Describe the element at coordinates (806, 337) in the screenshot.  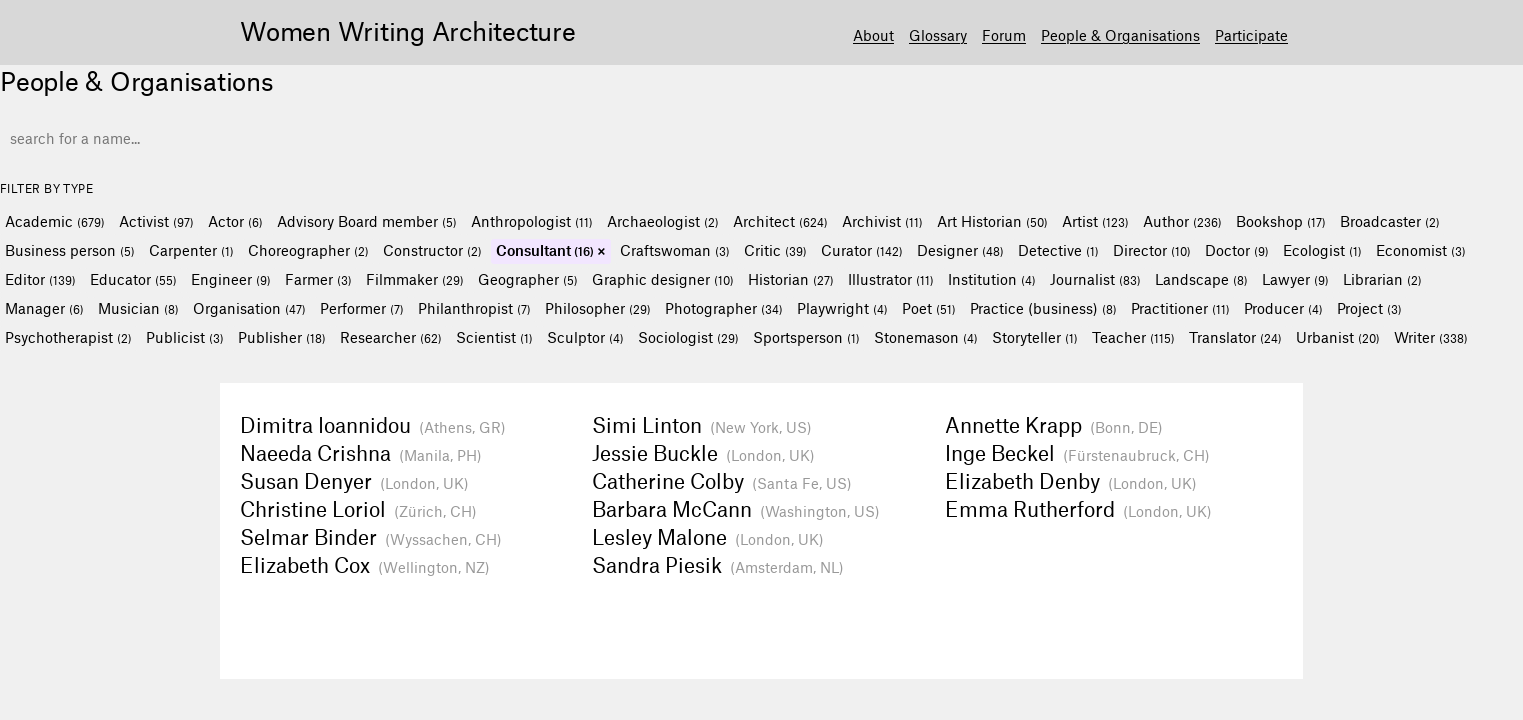
I see `Sportsperson` at that location.